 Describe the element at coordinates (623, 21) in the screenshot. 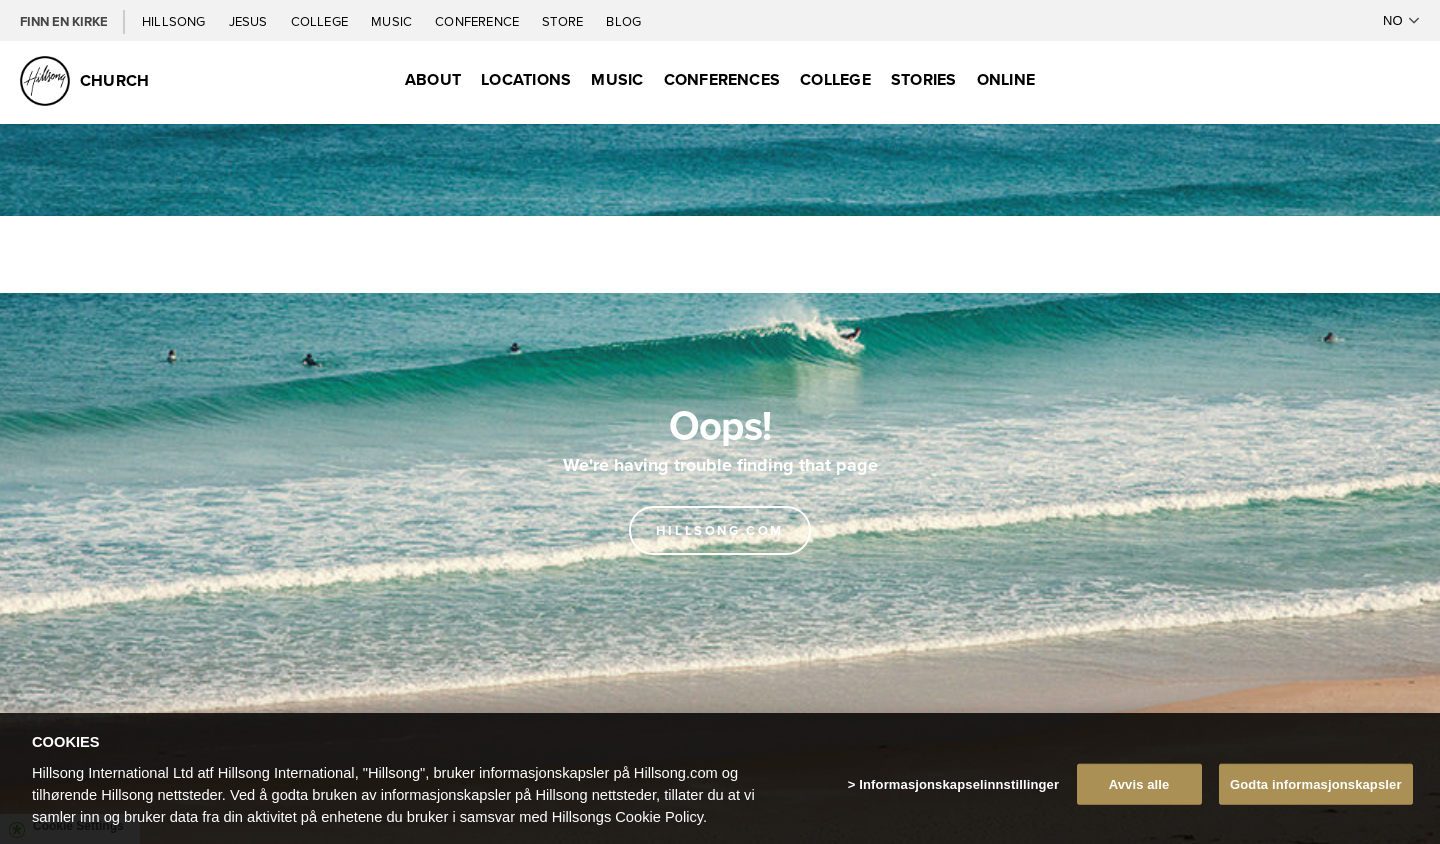

I see `Blog` at that location.